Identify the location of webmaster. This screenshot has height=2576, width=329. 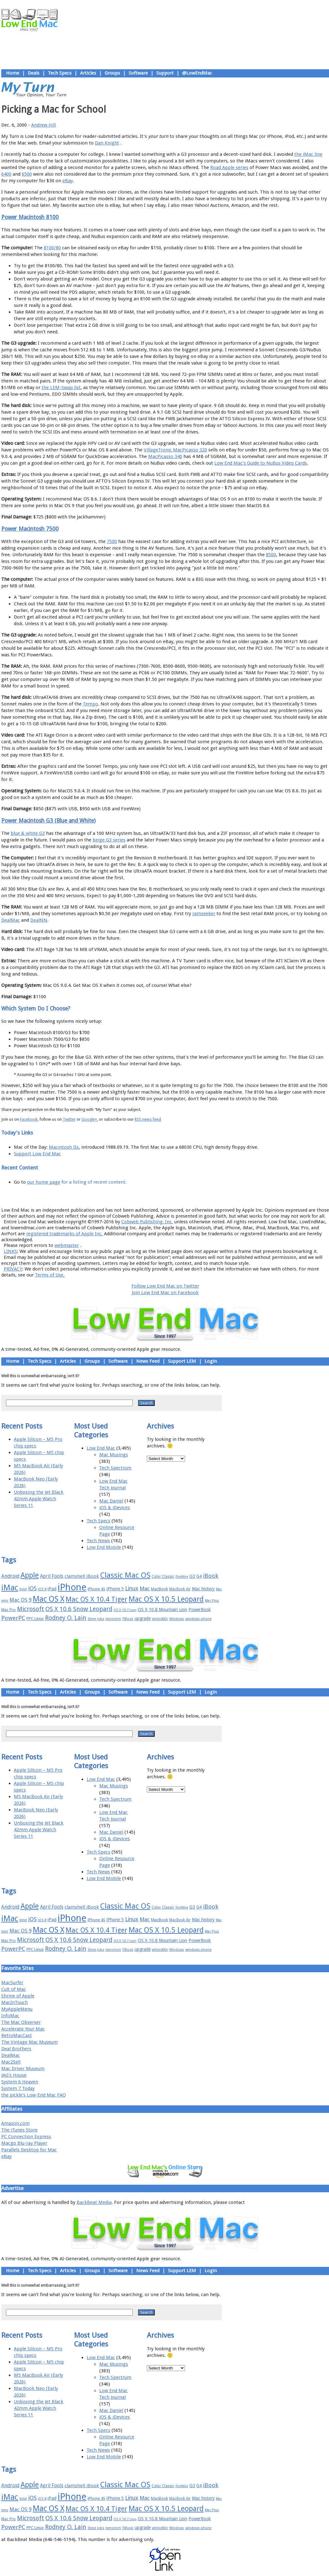
(67, 1245).